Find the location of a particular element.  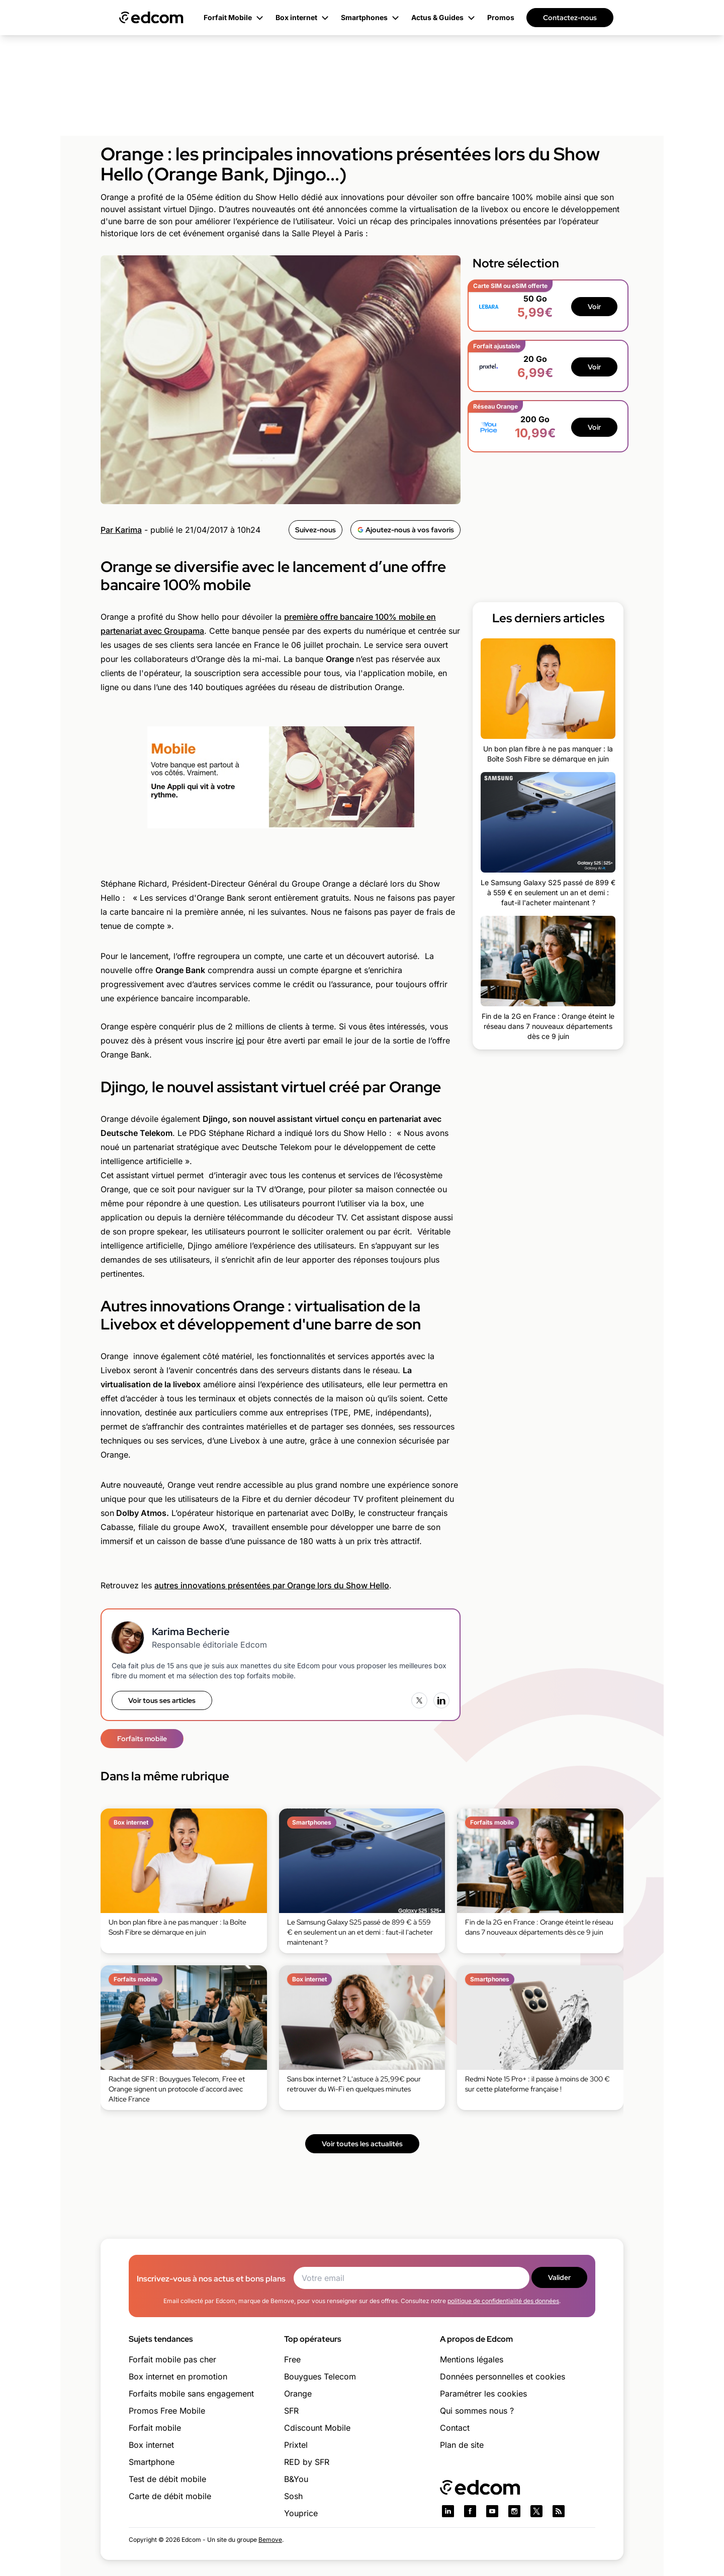

Carte de débit mobile is located at coordinates (170, 2496).